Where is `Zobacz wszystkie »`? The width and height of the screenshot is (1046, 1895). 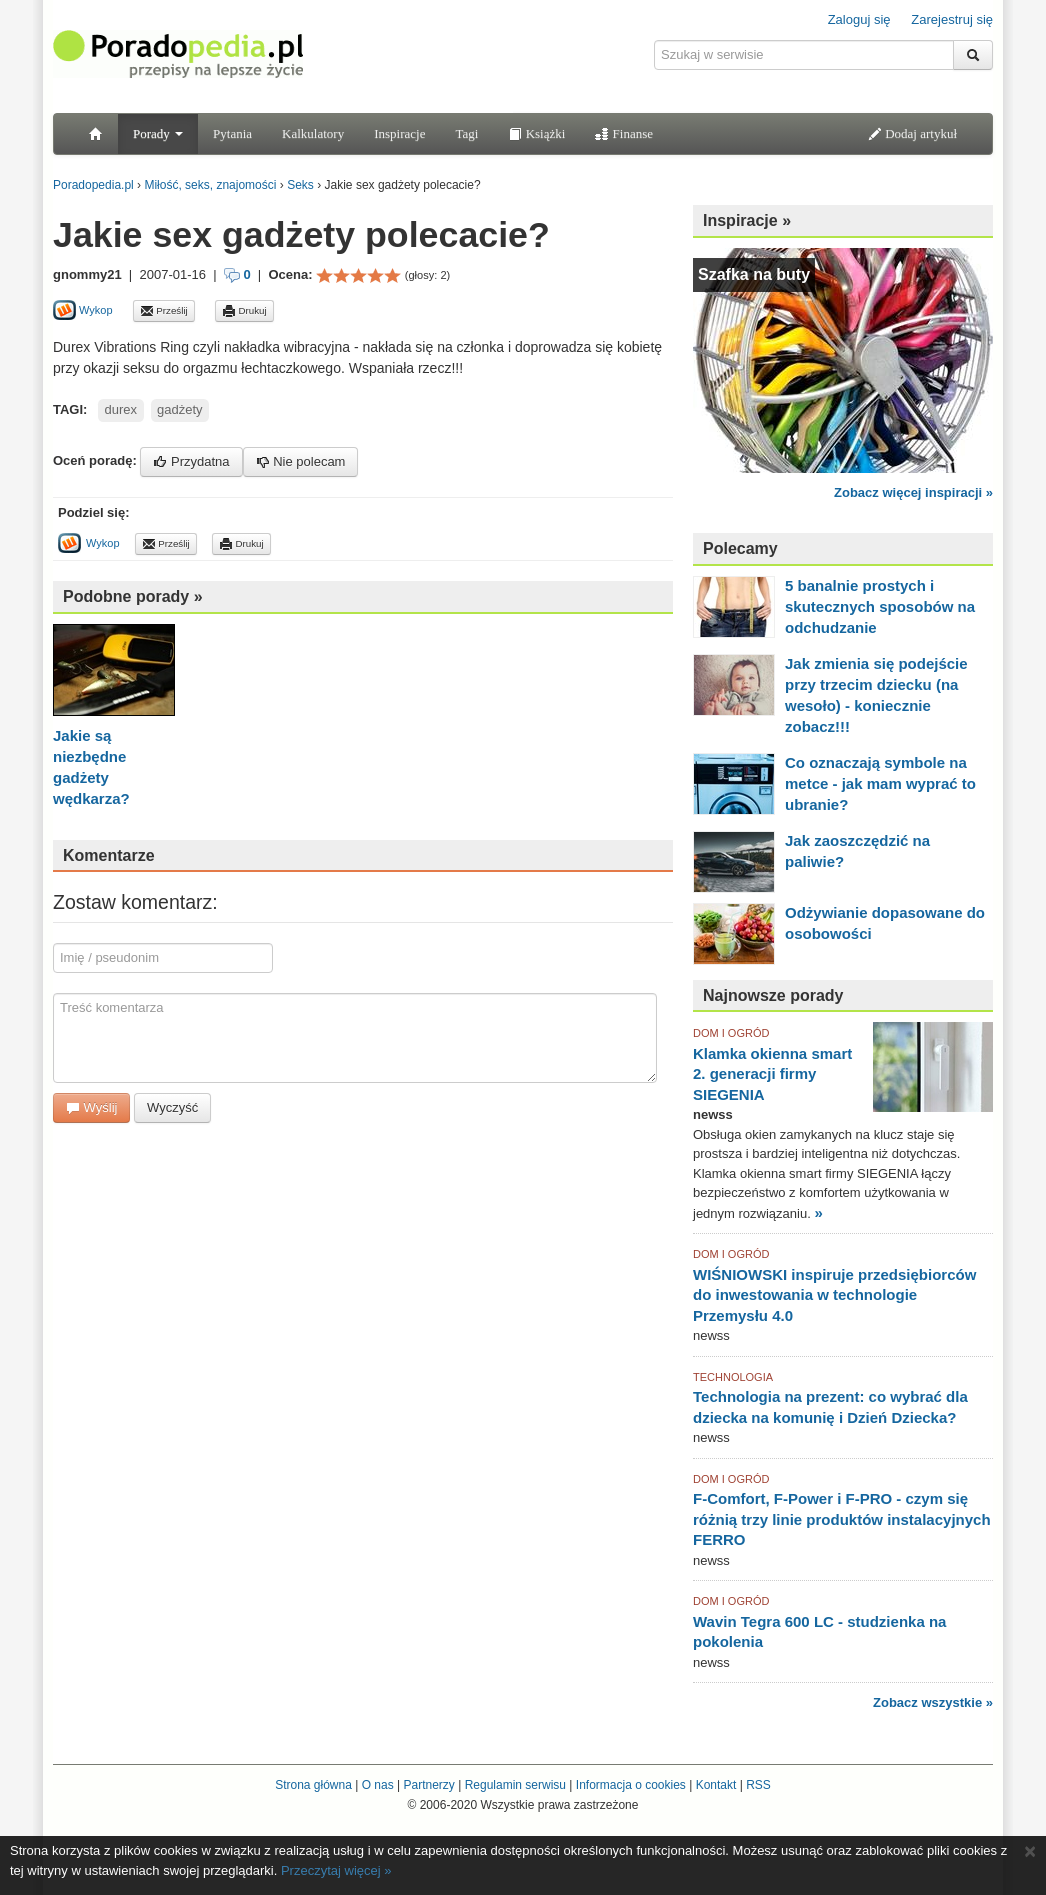
Zobacz wszystkie » is located at coordinates (933, 1702).